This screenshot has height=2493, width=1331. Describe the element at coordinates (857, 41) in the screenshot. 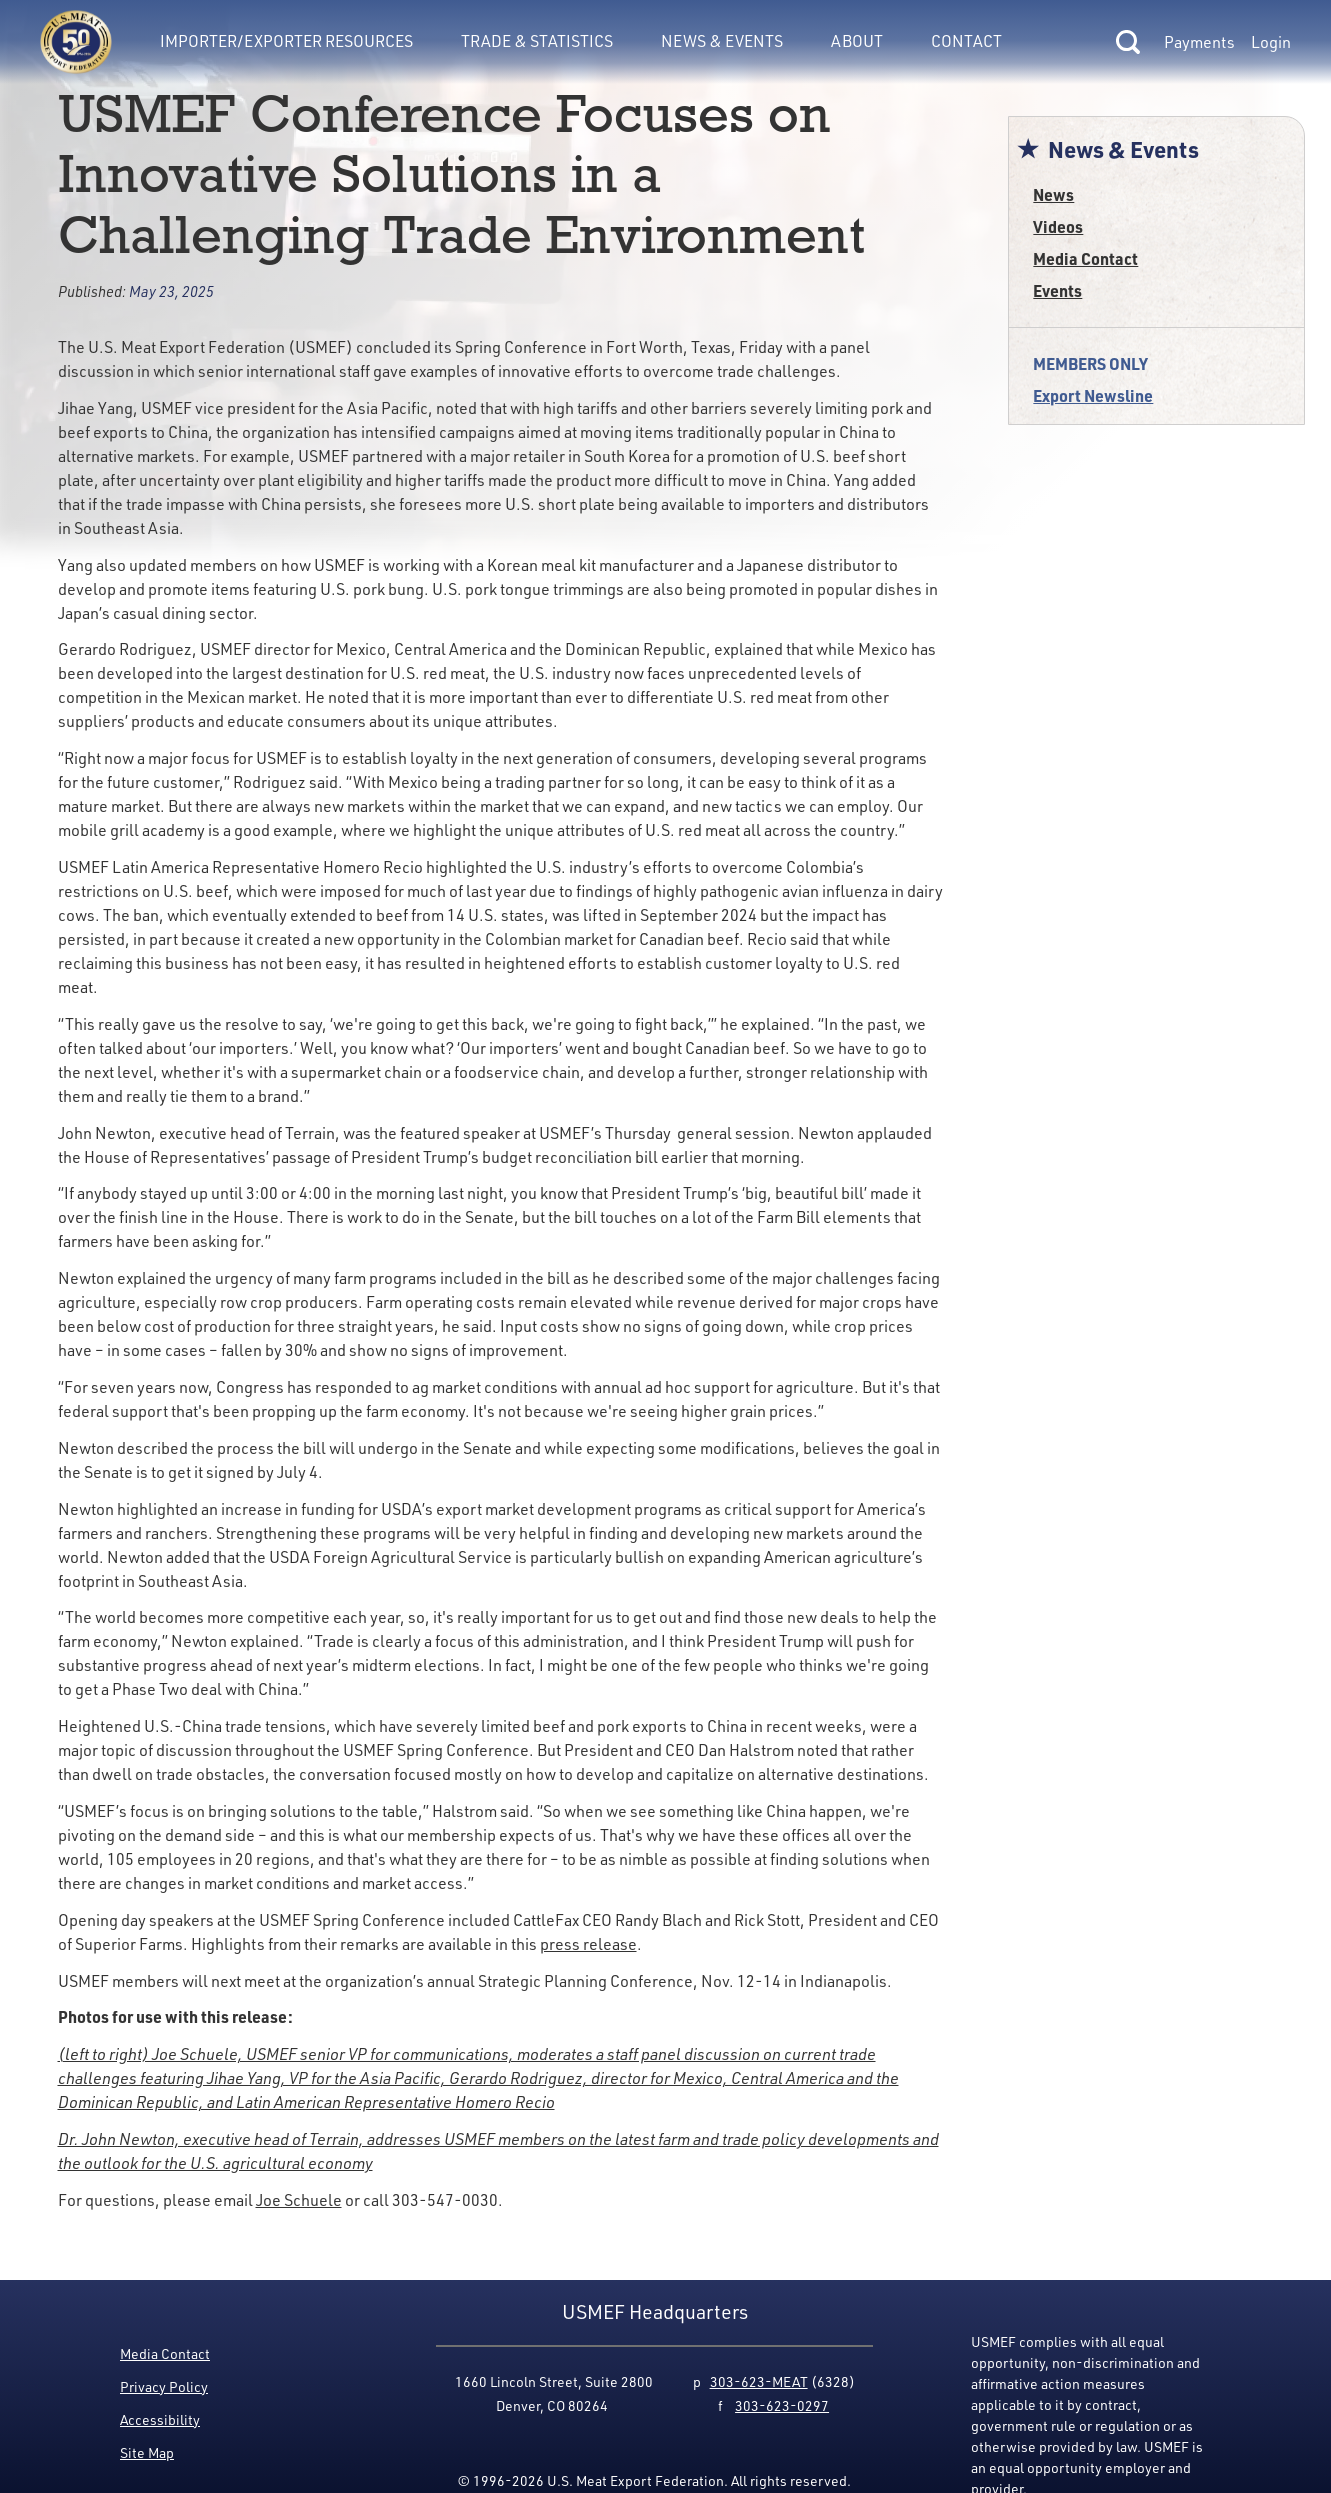

I see `About` at that location.